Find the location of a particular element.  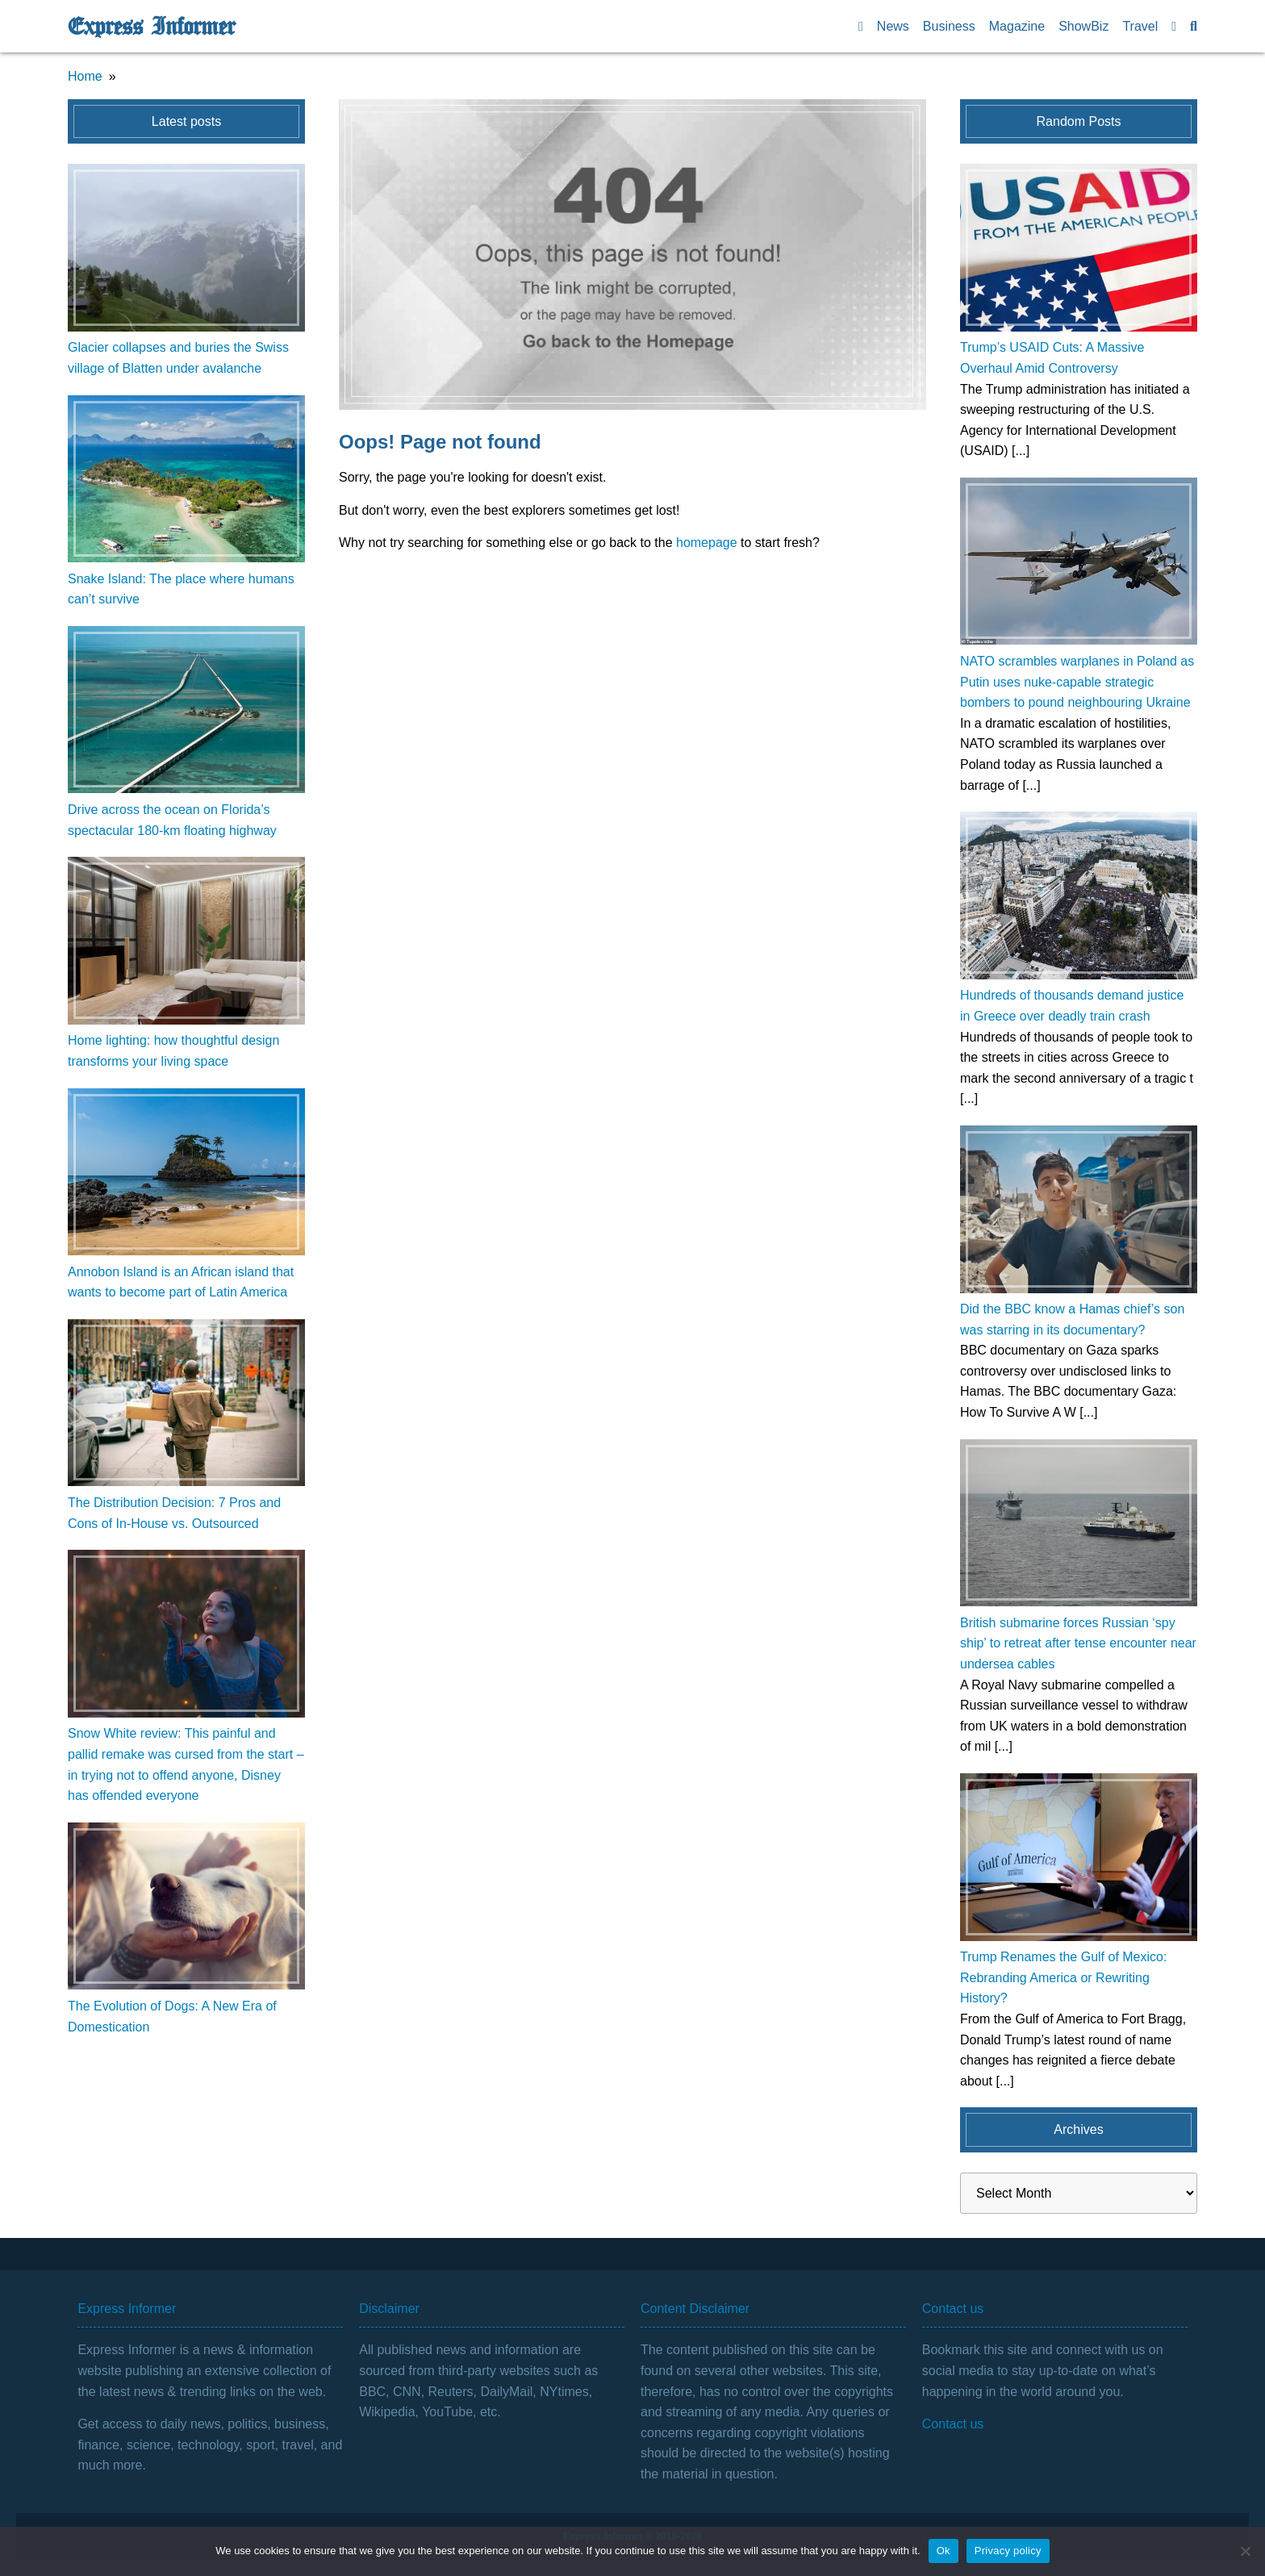

News is located at coordinates (893, 26).